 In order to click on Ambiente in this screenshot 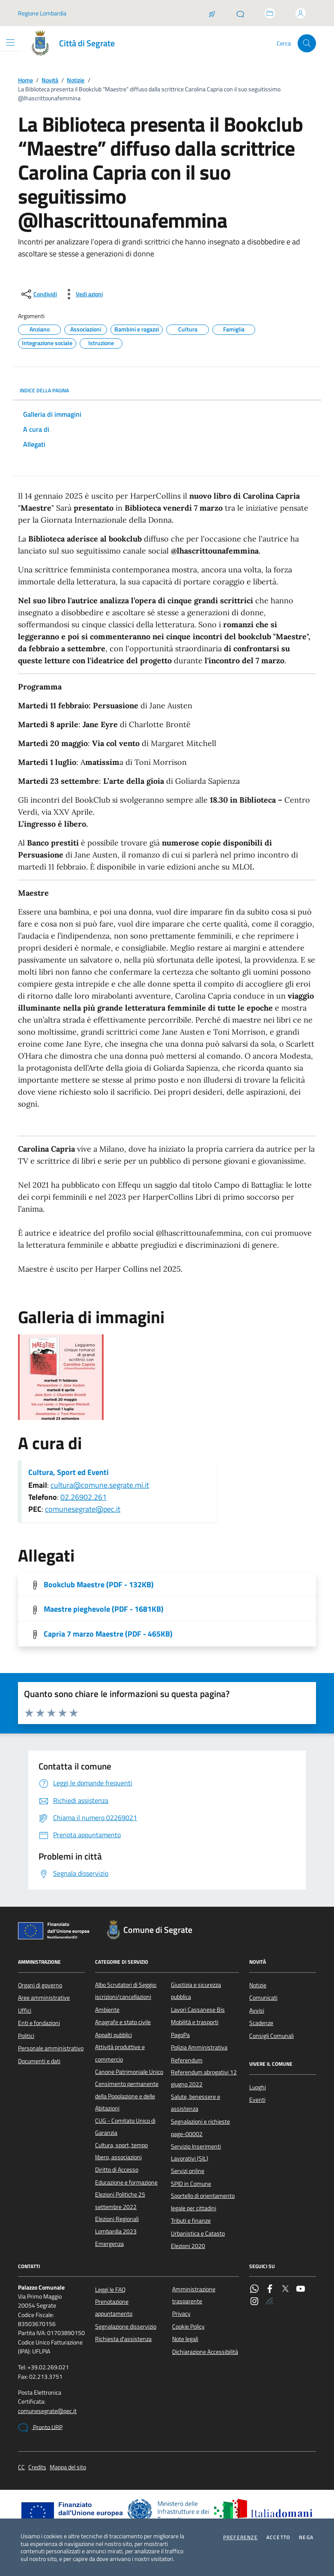, I will do `click(107, 2009)`.